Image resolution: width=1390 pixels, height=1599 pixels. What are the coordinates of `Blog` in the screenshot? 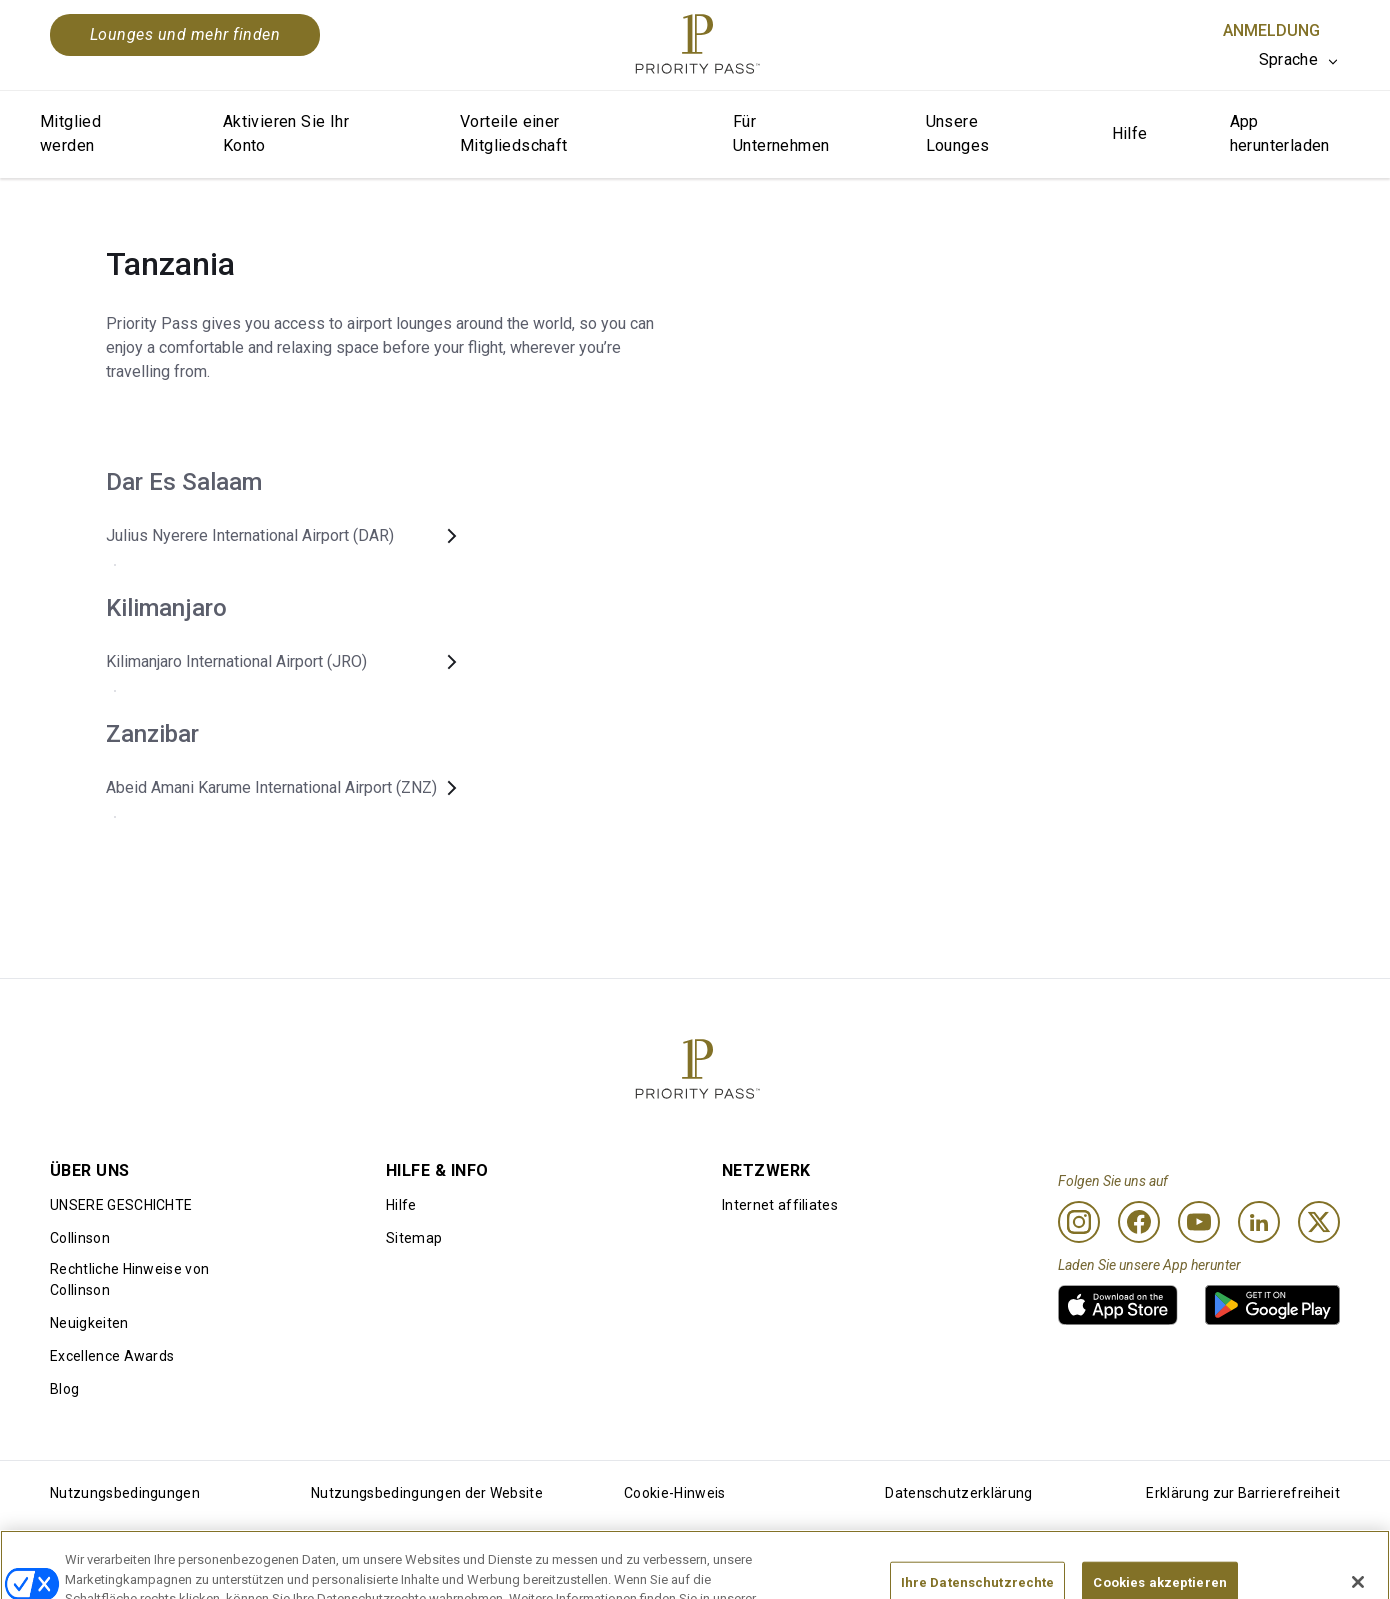 It's located at (64, 1389).